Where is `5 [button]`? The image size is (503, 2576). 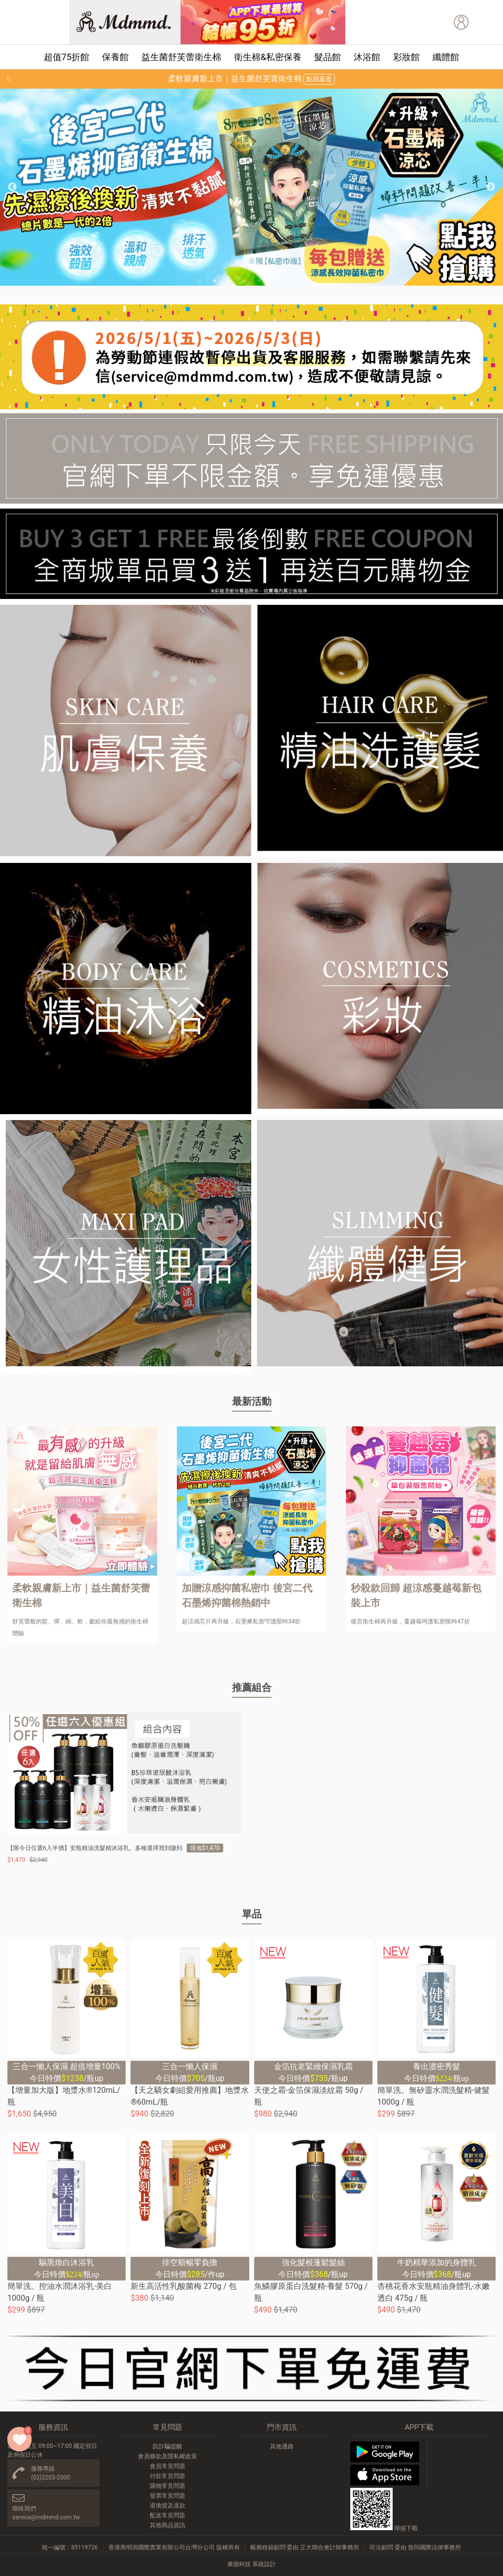
5 [button] is located at coordinates (259, 281).